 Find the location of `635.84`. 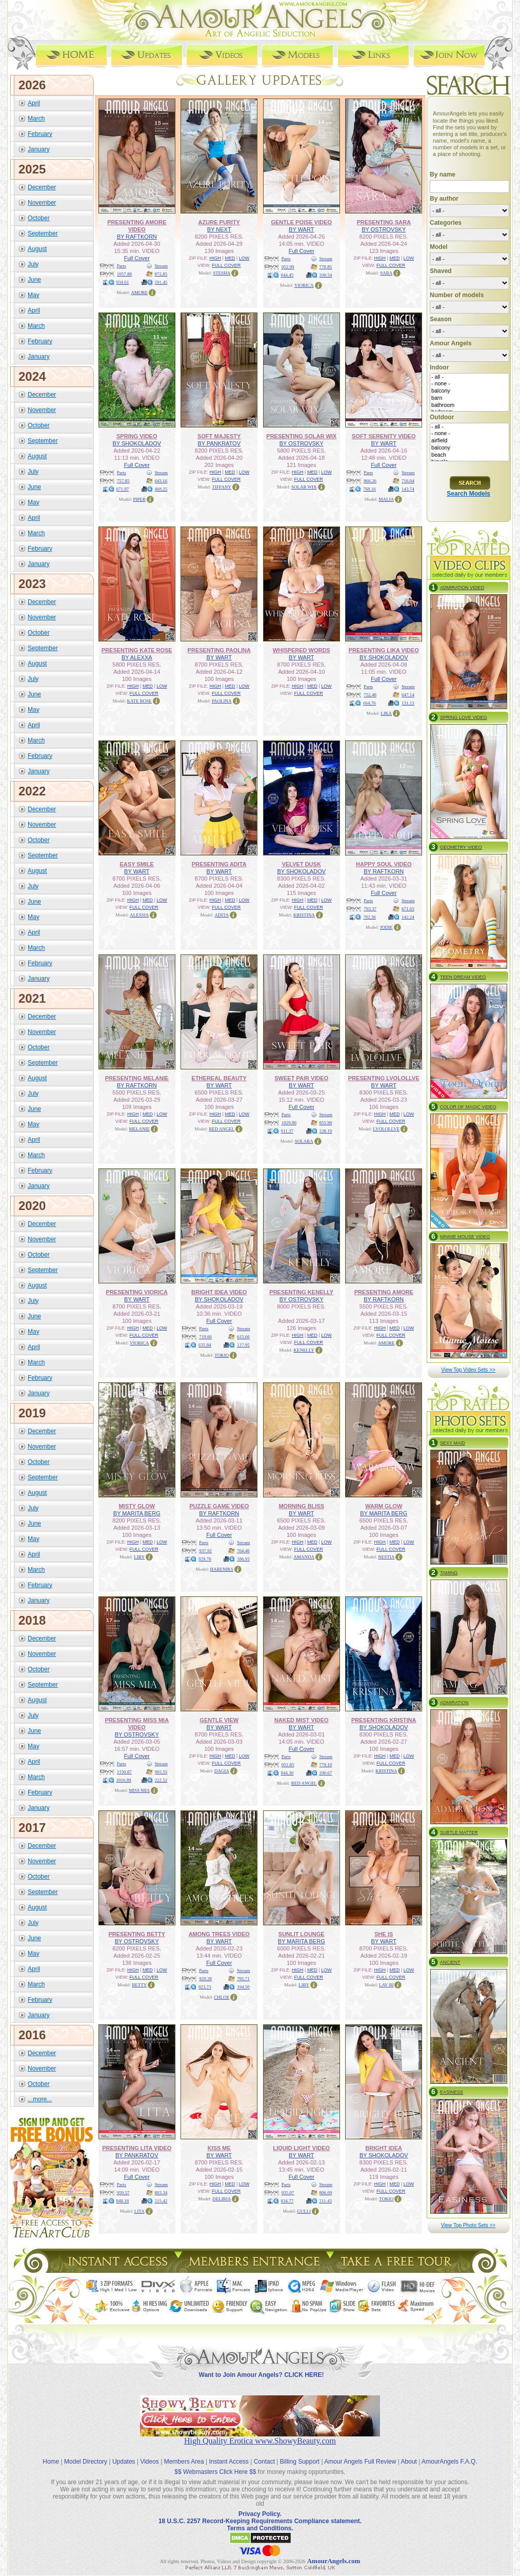

635.84 is located at coordinates (204, 1345).